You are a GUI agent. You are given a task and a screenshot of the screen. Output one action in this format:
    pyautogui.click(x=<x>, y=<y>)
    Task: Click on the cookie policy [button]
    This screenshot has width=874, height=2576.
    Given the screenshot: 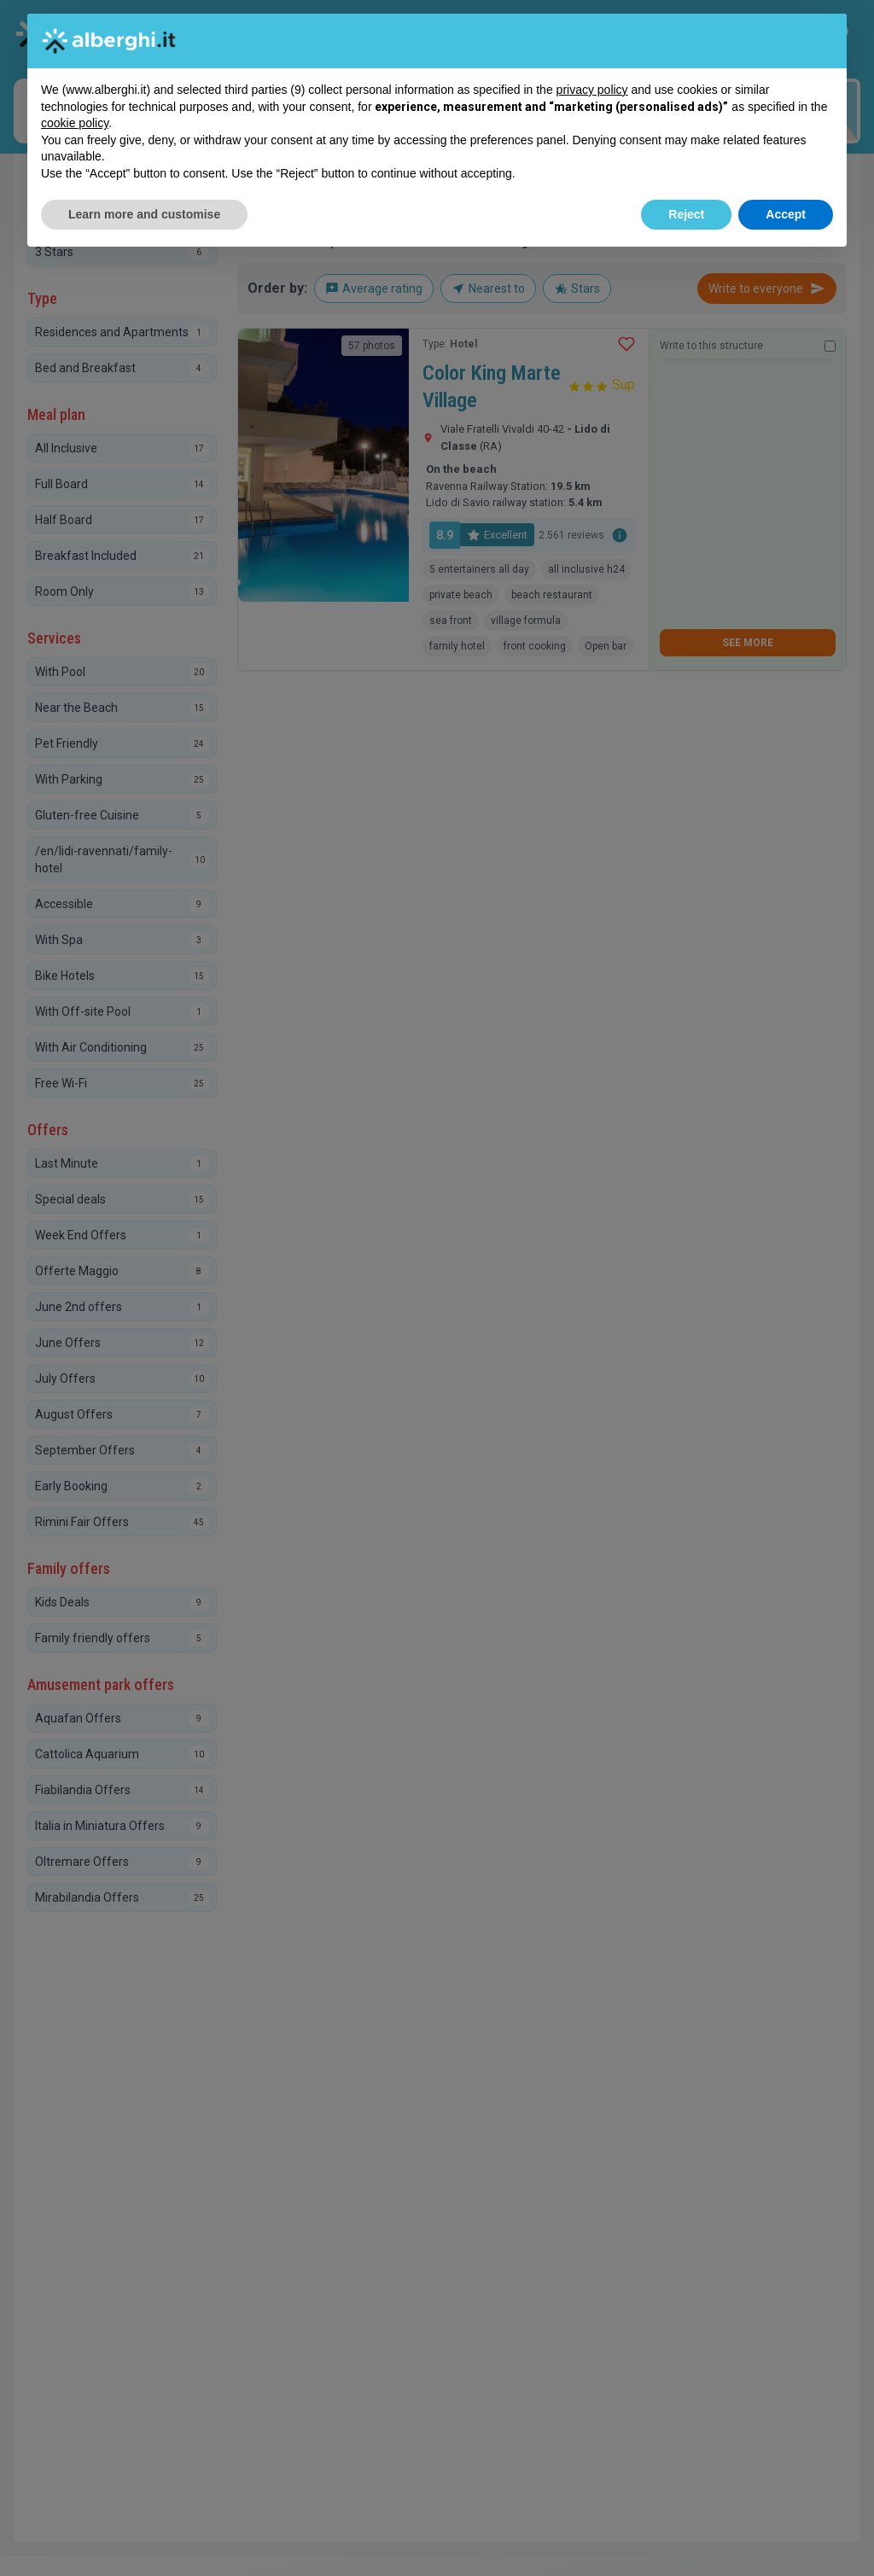 What is the action you would take?
    pyautogui.click(x=74, y=123)
    